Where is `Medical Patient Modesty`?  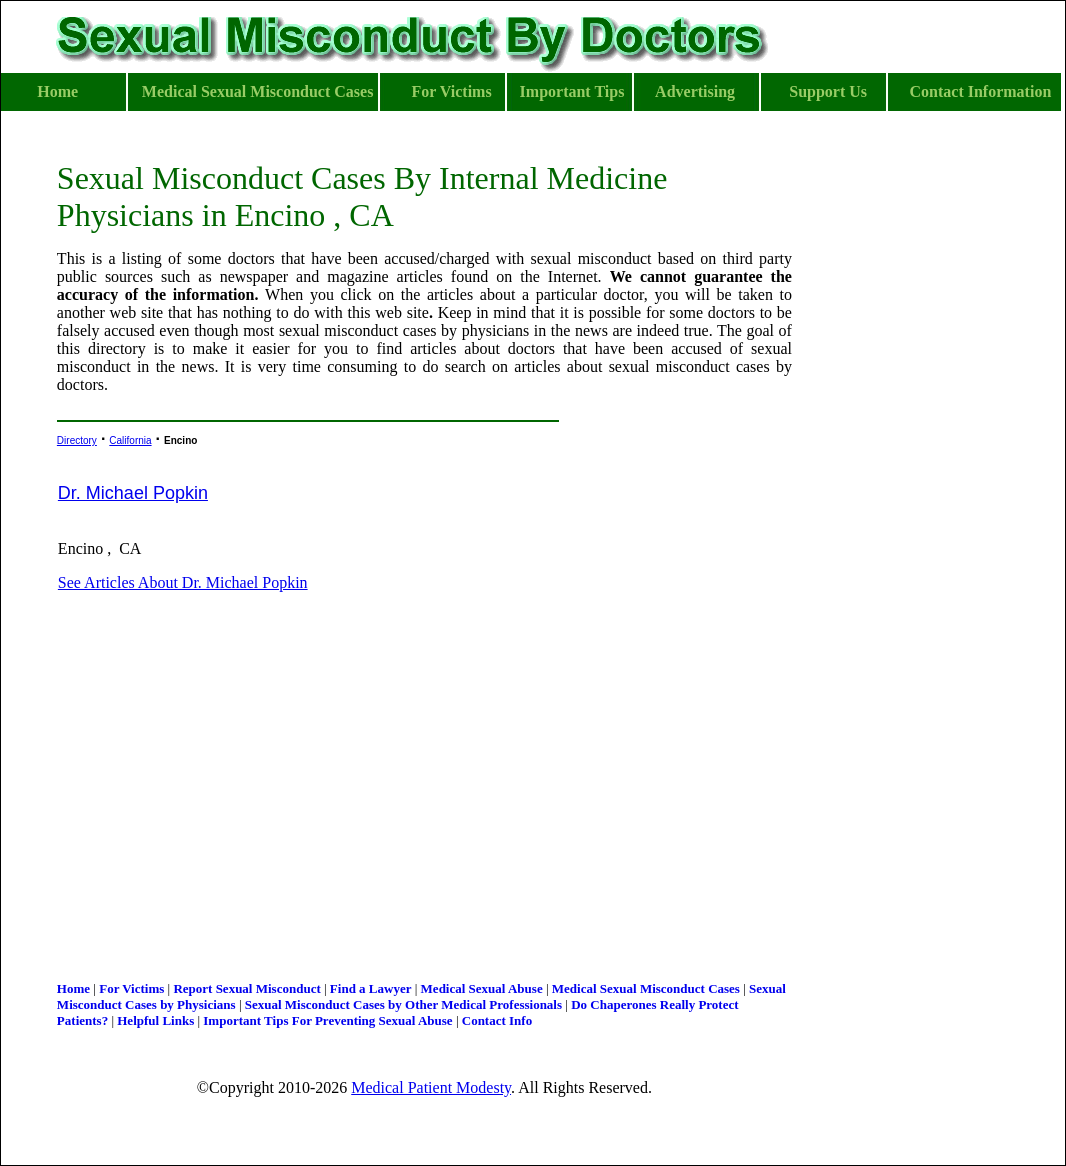 Medical Patient Modesty is located at coordinates (431, 1087).